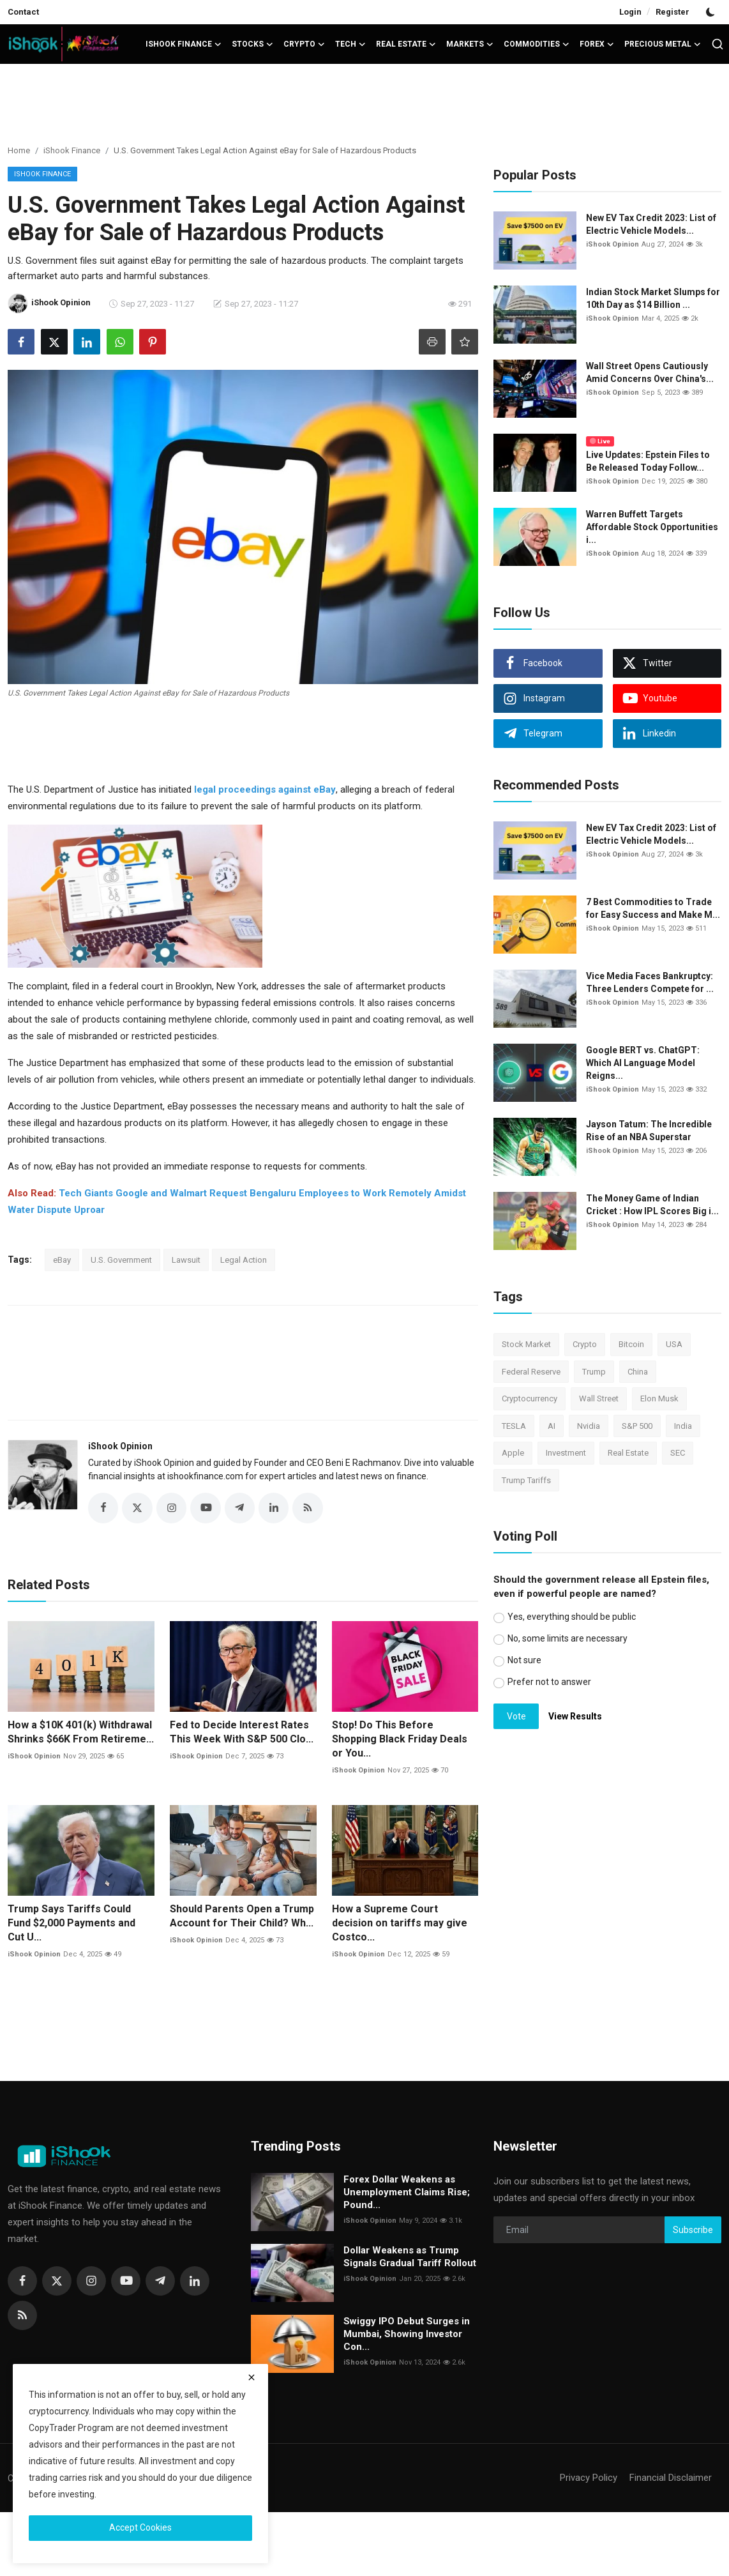  Describe the element at coordinates (121, 1260) in the screenshot. I see `U.S. Government` at that location.